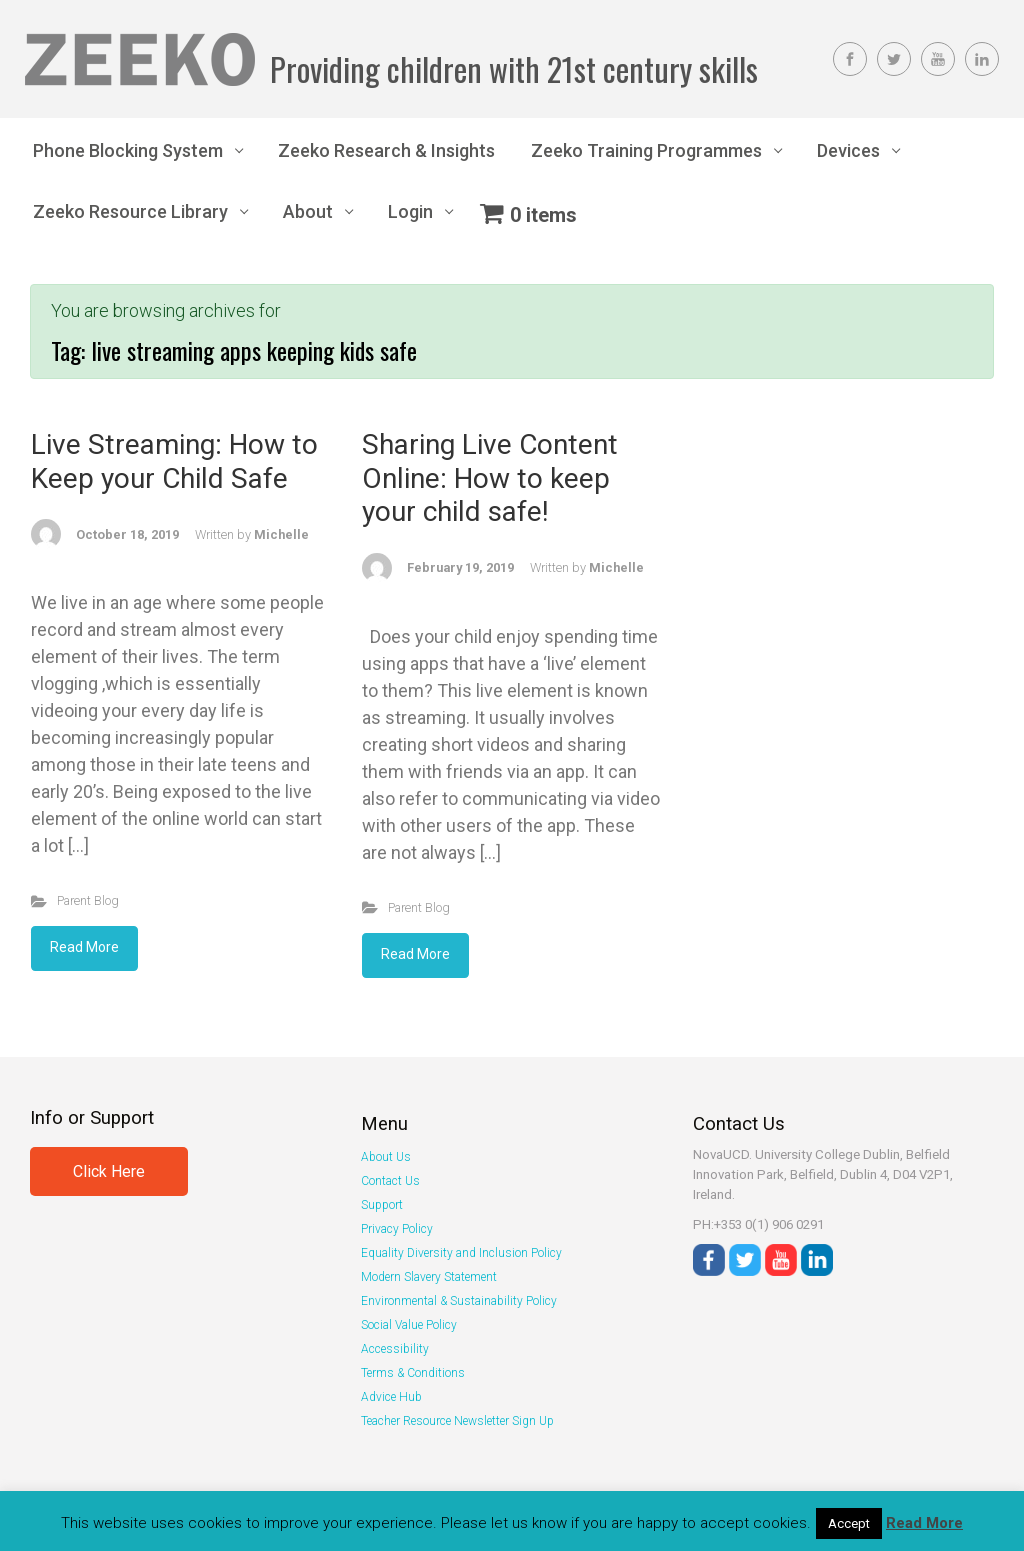 The image size is (1024, 1551). What do you see at coordinates (386, 1157) in the screenshot?
I see `About Us` at bounding box center [386, 1157].